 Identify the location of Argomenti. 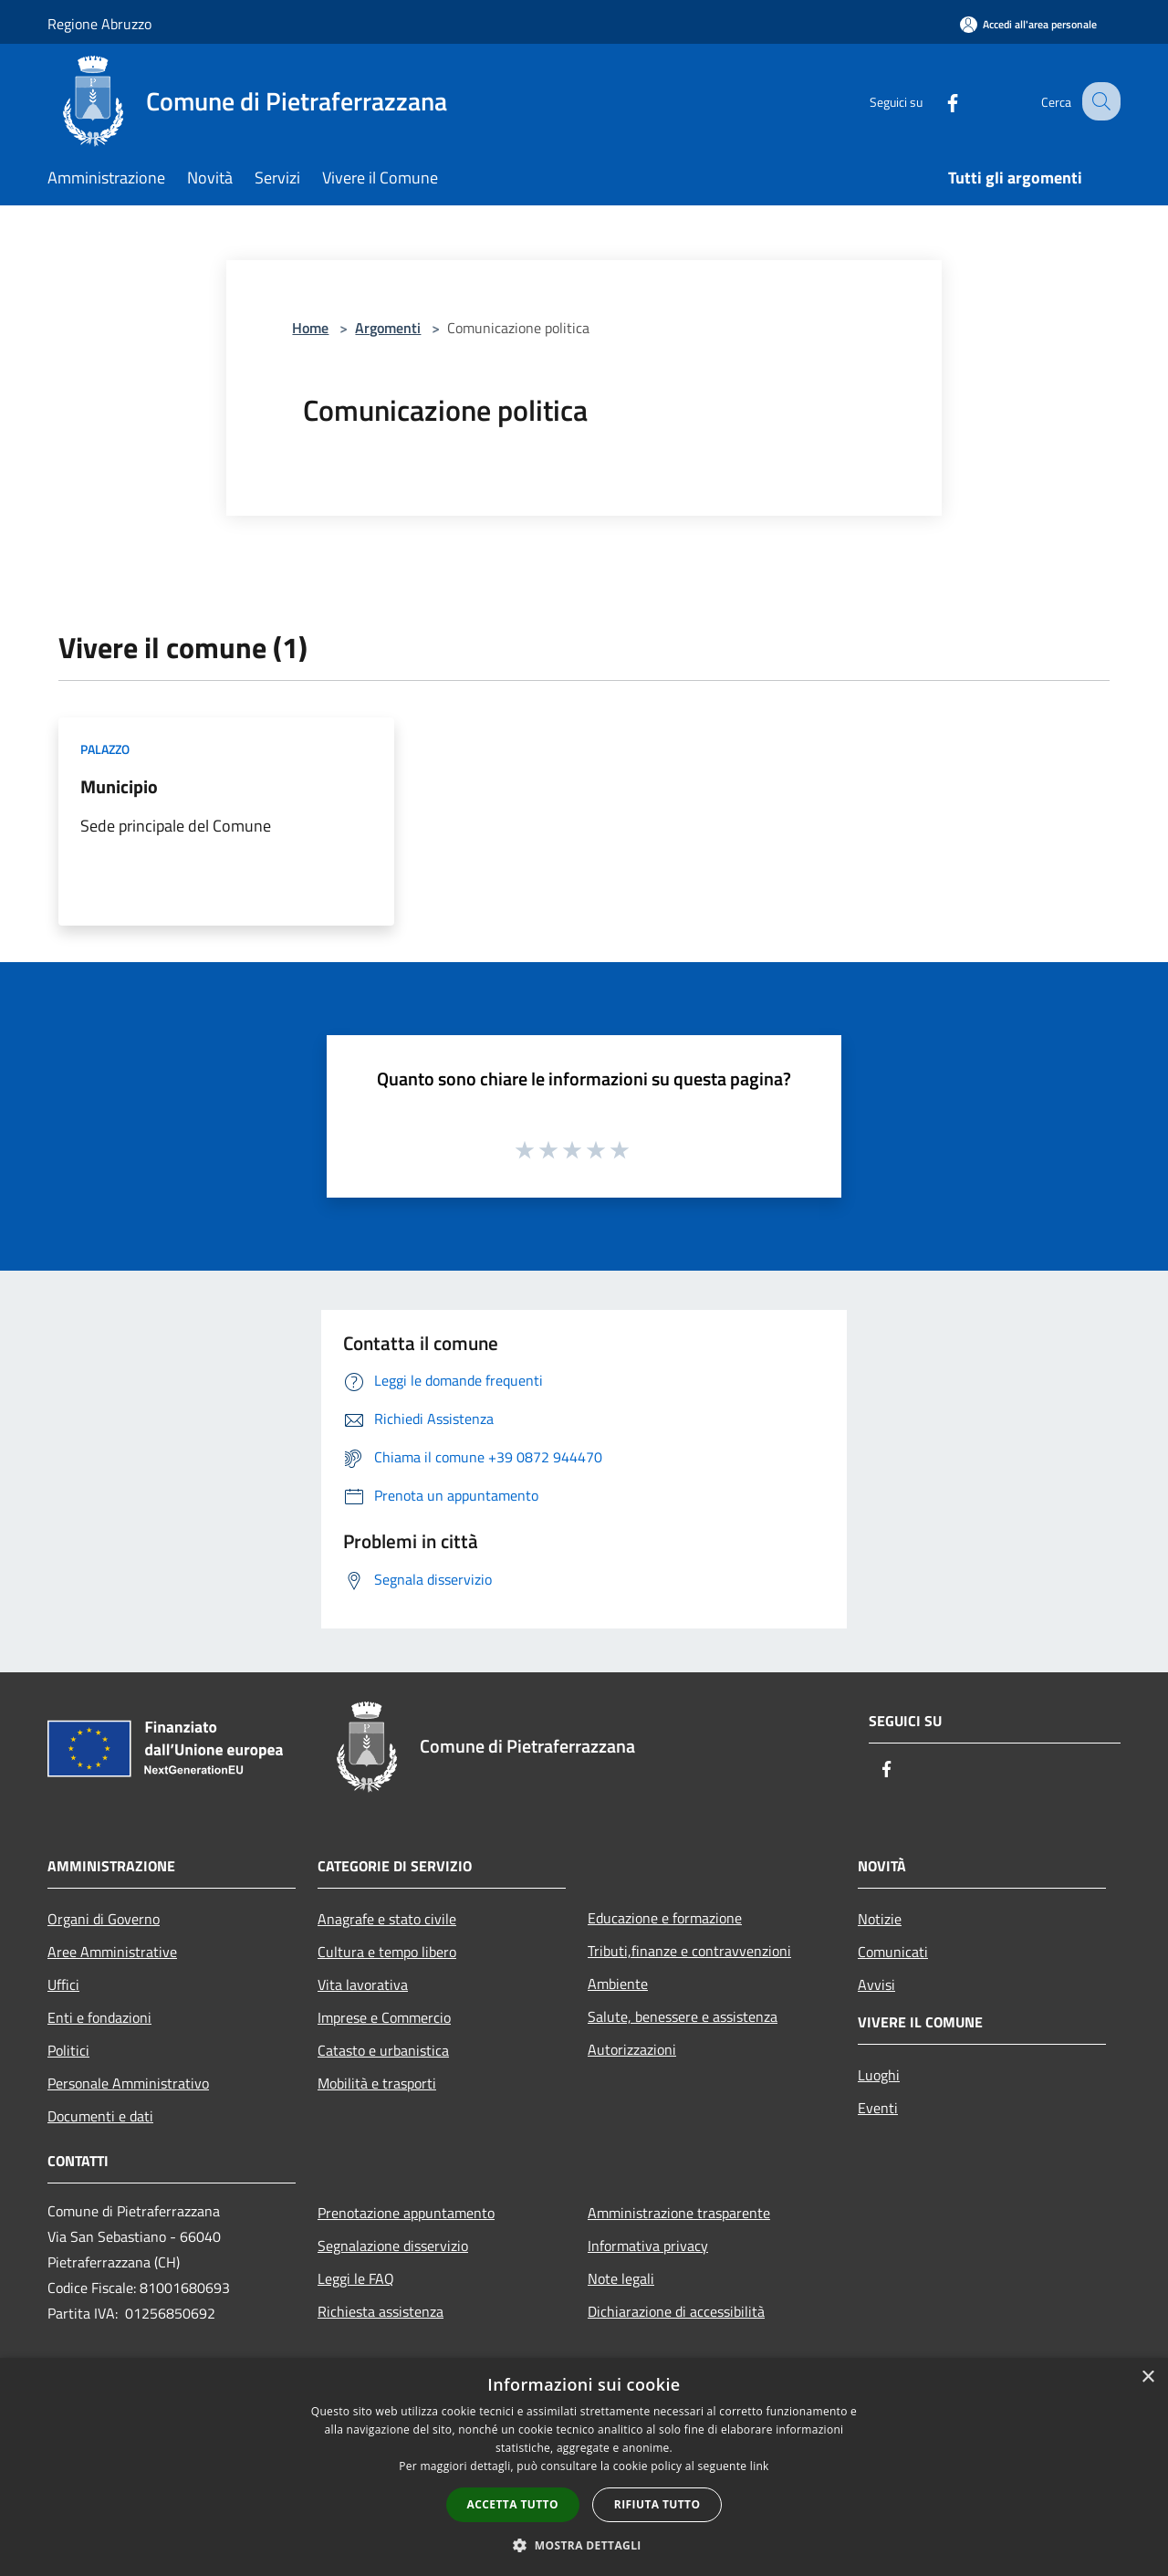
(388, 328).